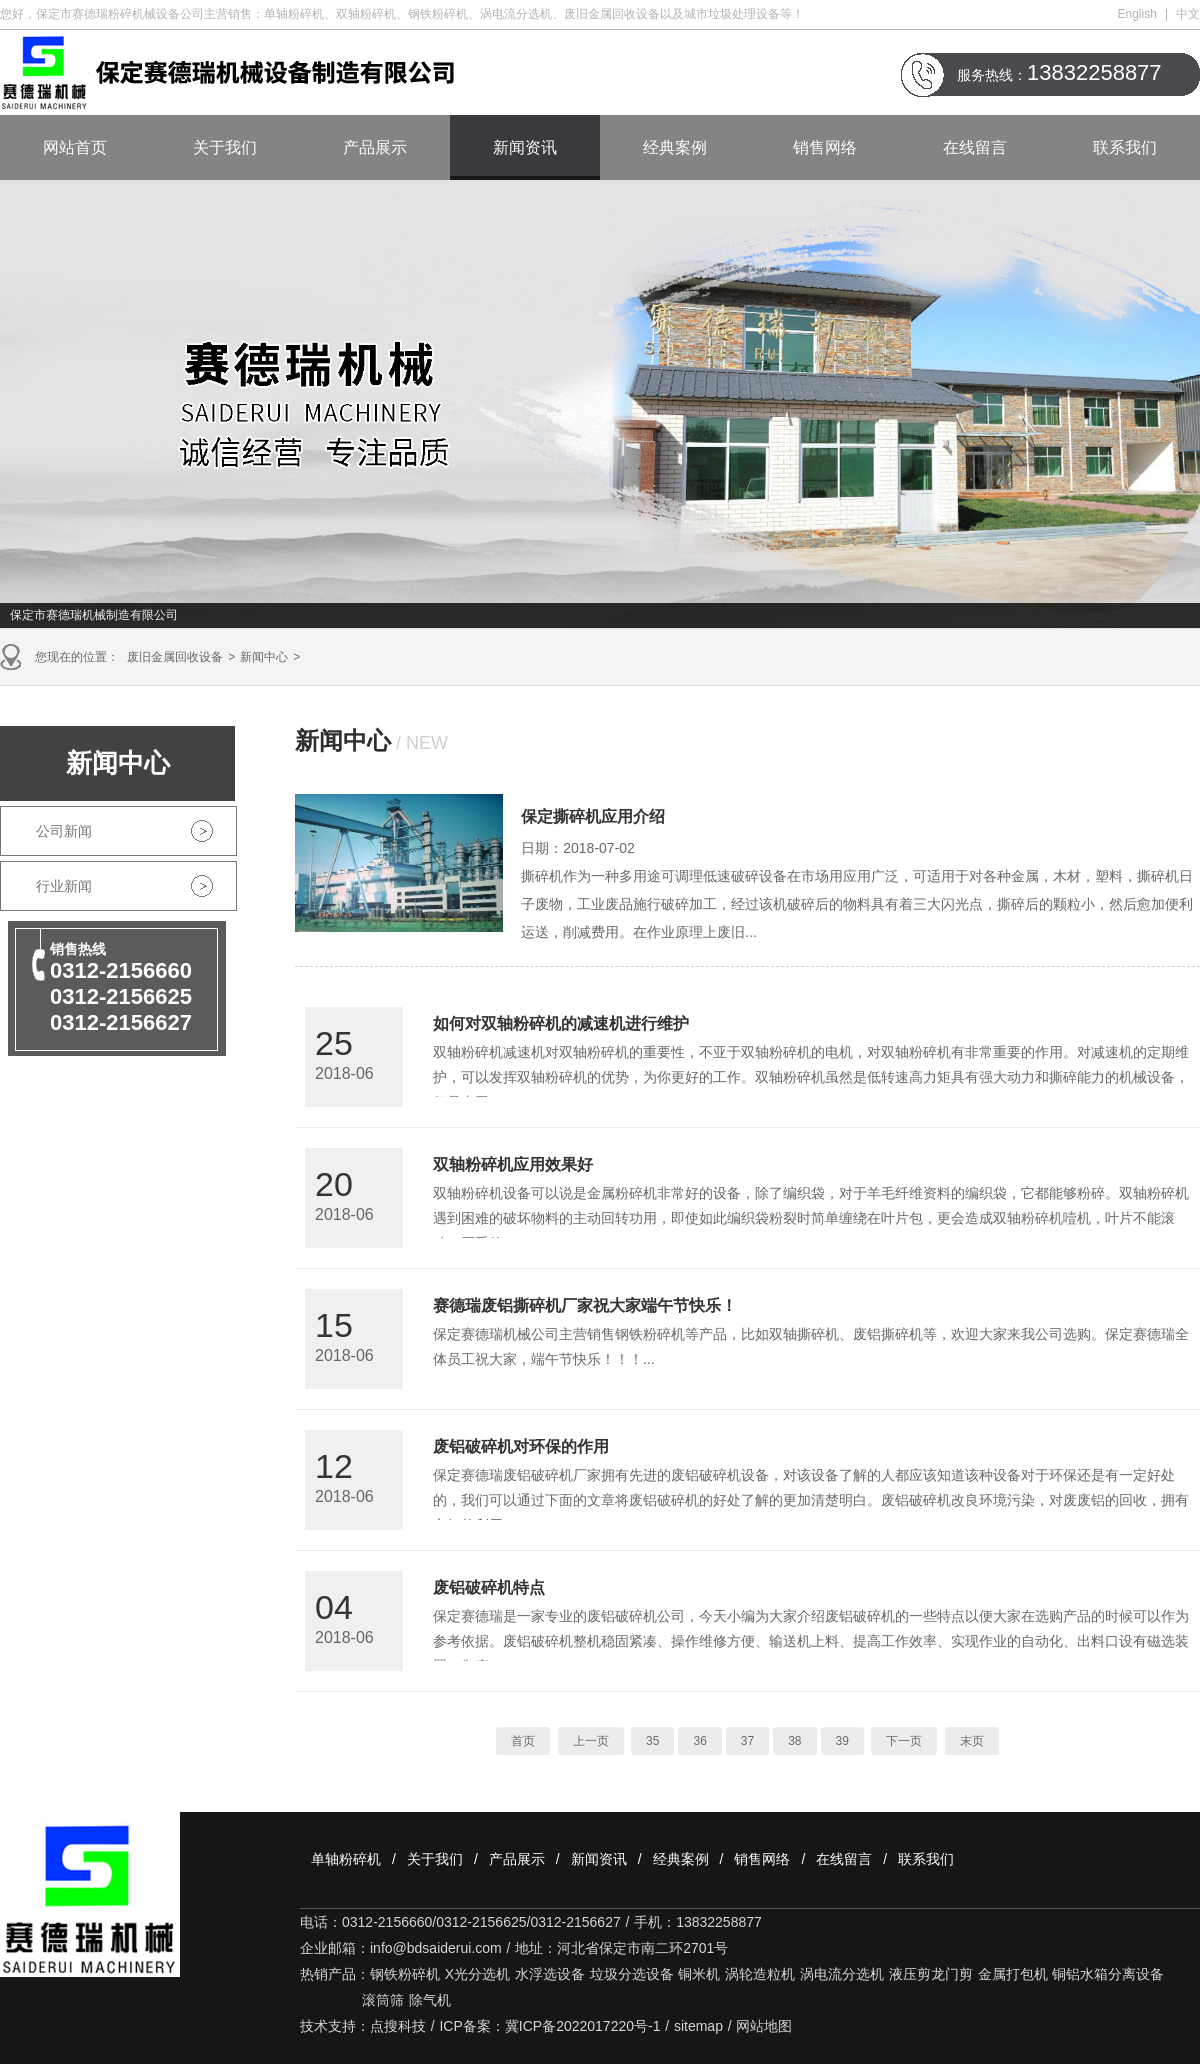 The height and width of the screenshot is (2064, 1200). I want to click on 废铝破碎机对环保的作用, so click(521, 1446).